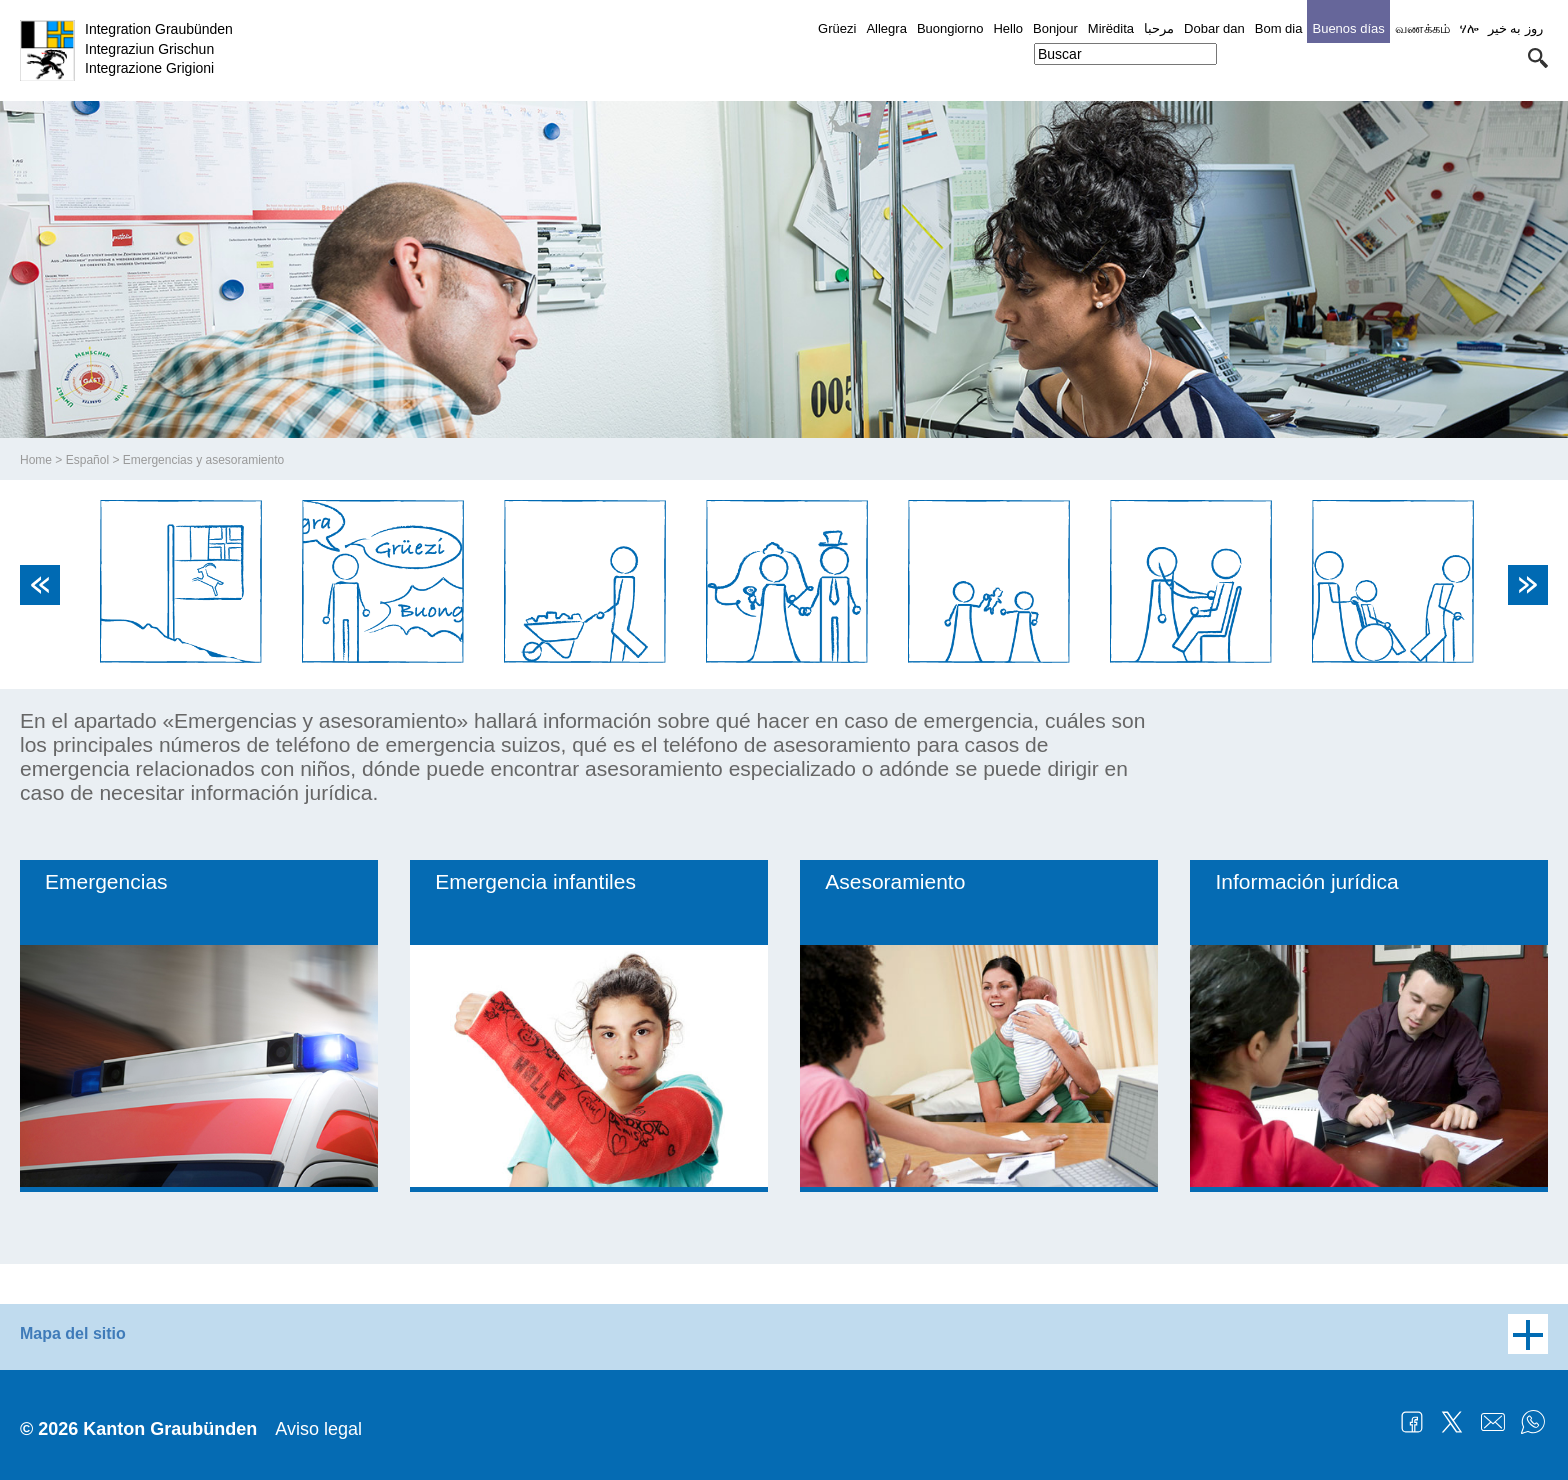  What do you see at coordinates (1111, 28) in the screenshot?
I see `Mirëdita` at bounding box center [1111, 28].